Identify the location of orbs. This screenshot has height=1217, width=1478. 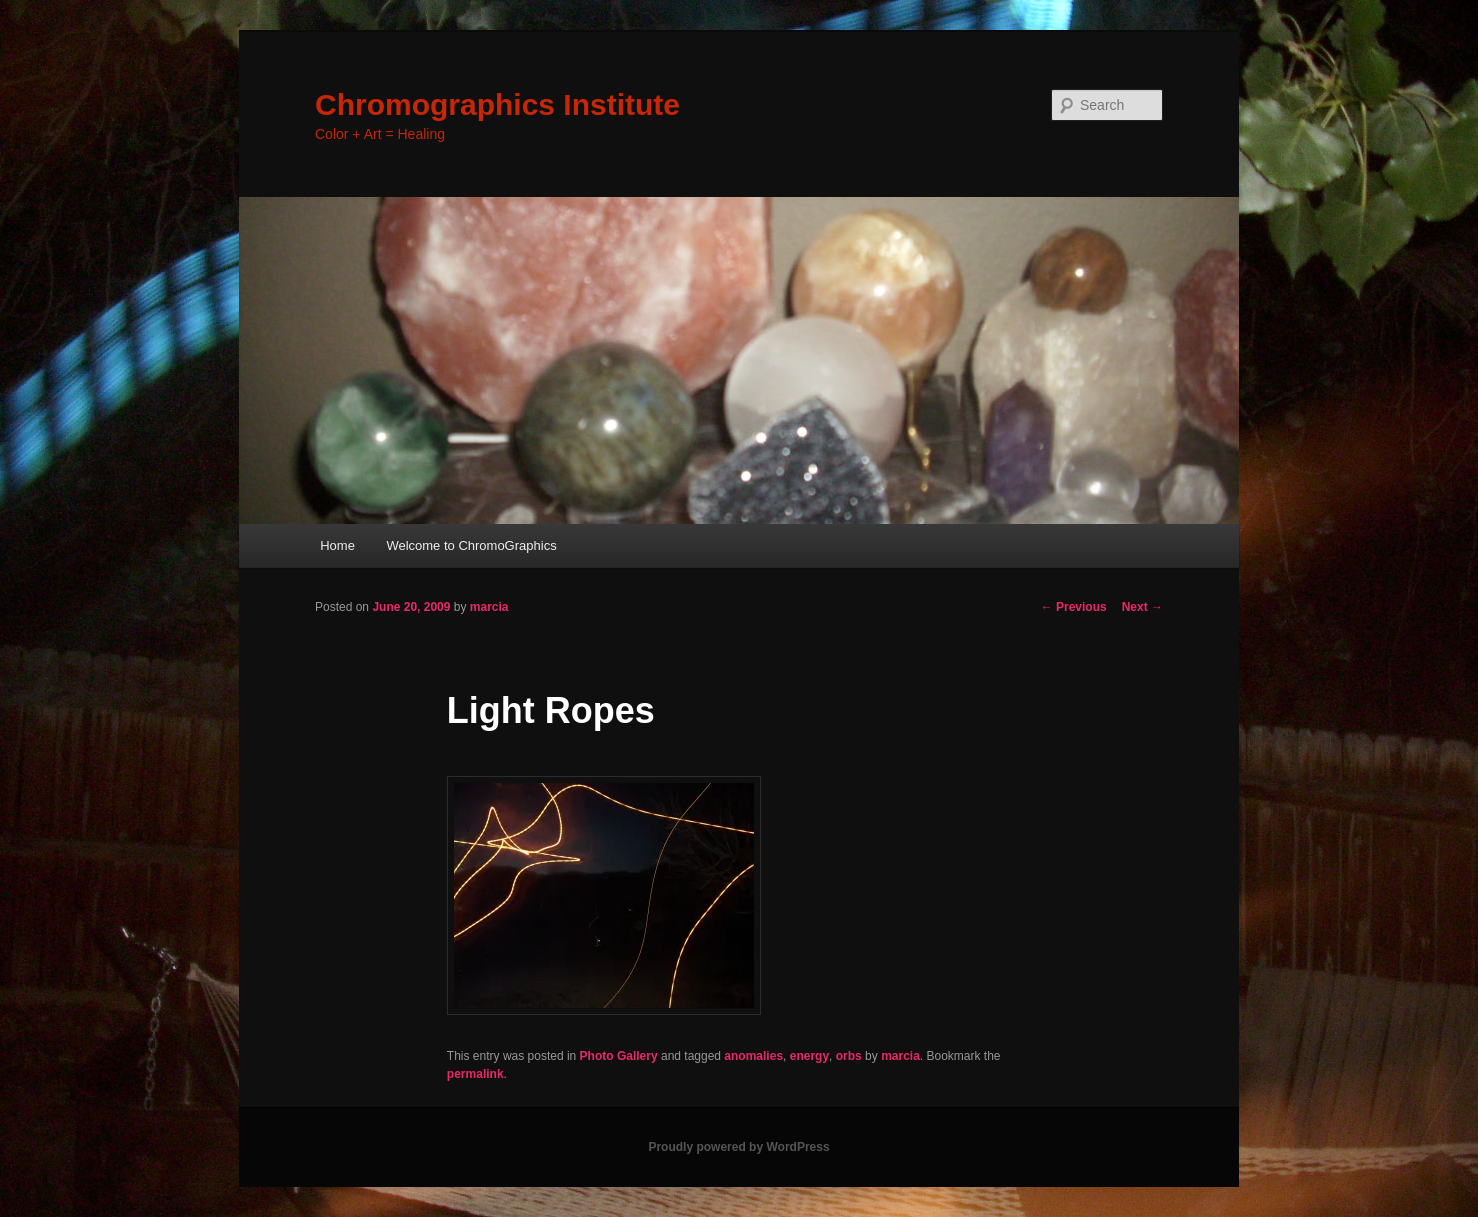
(849, 1056).